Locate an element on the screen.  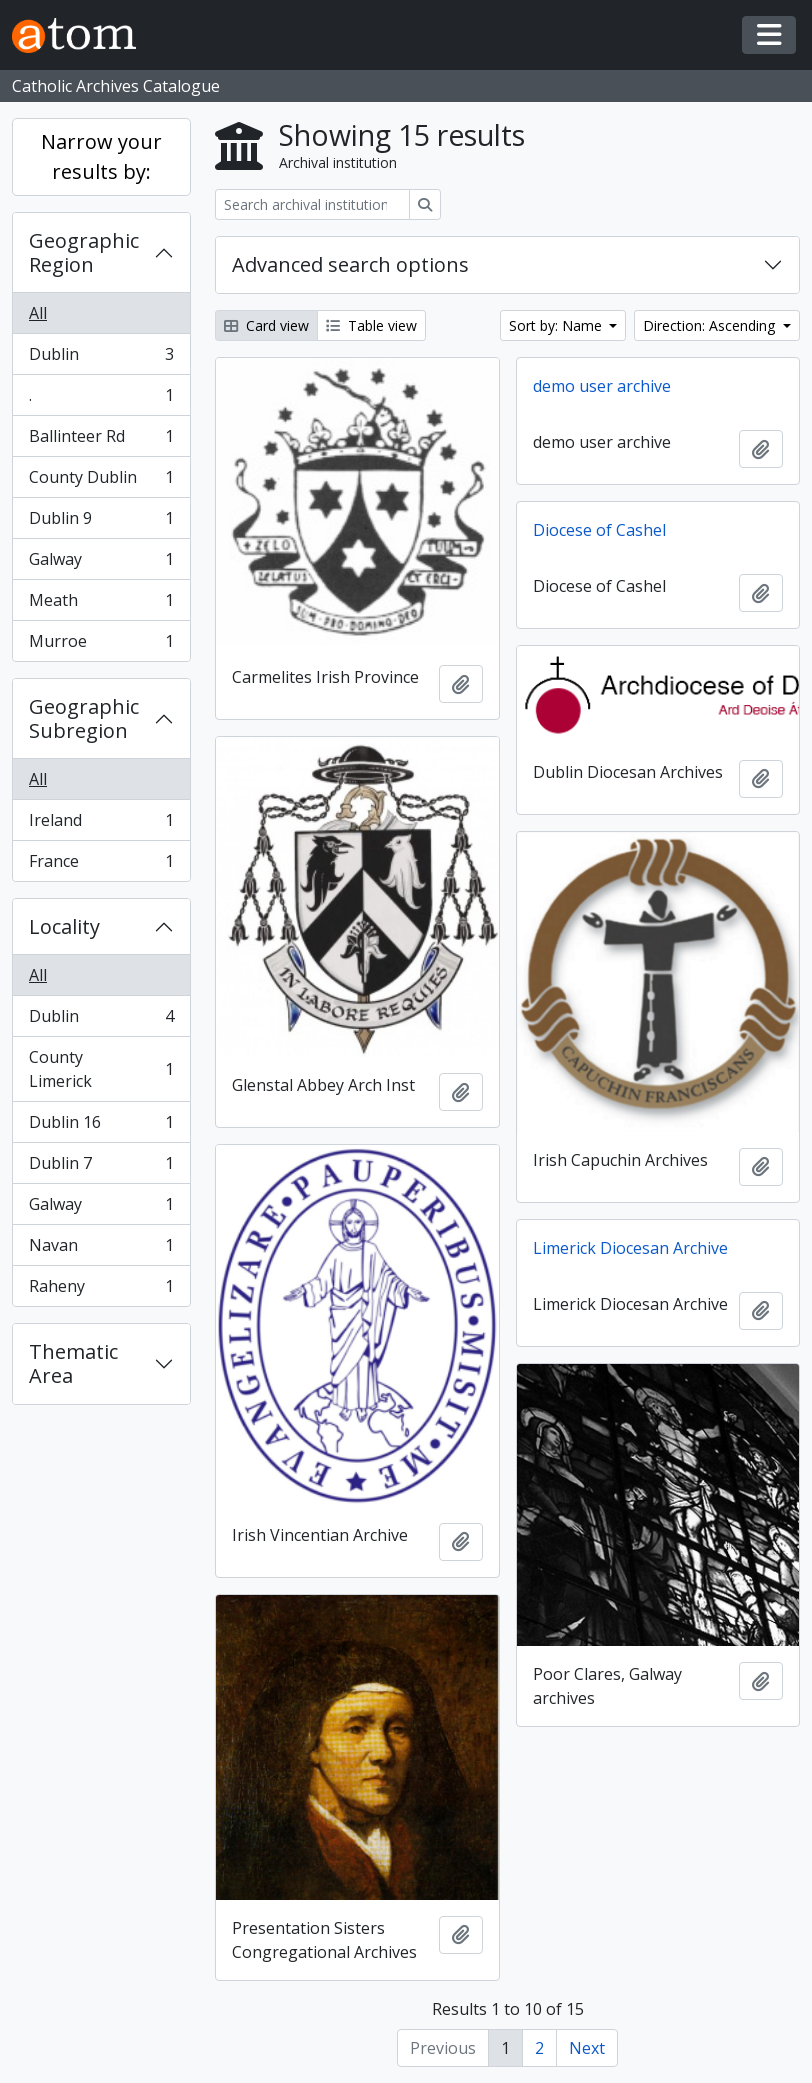
Limerick Diocesan Archive is located at coordinates (630, 1248).